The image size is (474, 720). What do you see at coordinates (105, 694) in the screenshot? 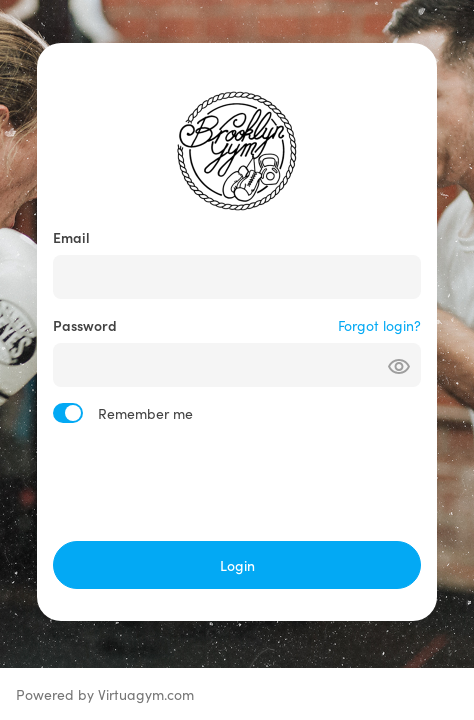
I see `Powered by Virtuagym.com` at bounding box center [105, 694].